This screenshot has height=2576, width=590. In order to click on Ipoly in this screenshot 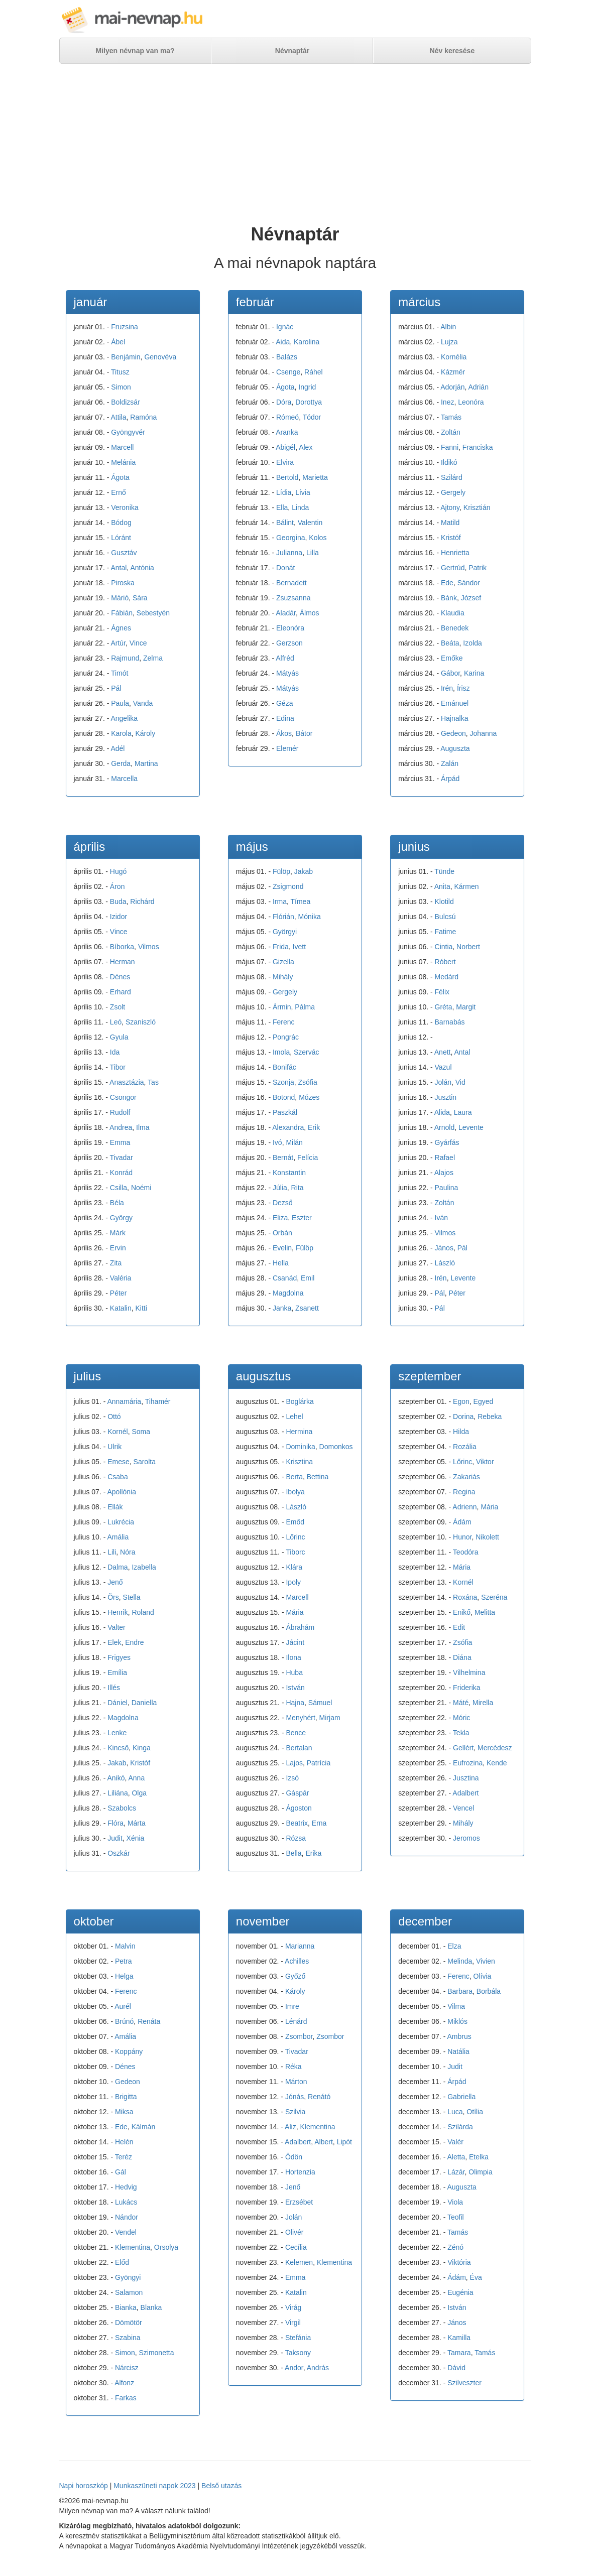, I will do `click(293, 1582)`.